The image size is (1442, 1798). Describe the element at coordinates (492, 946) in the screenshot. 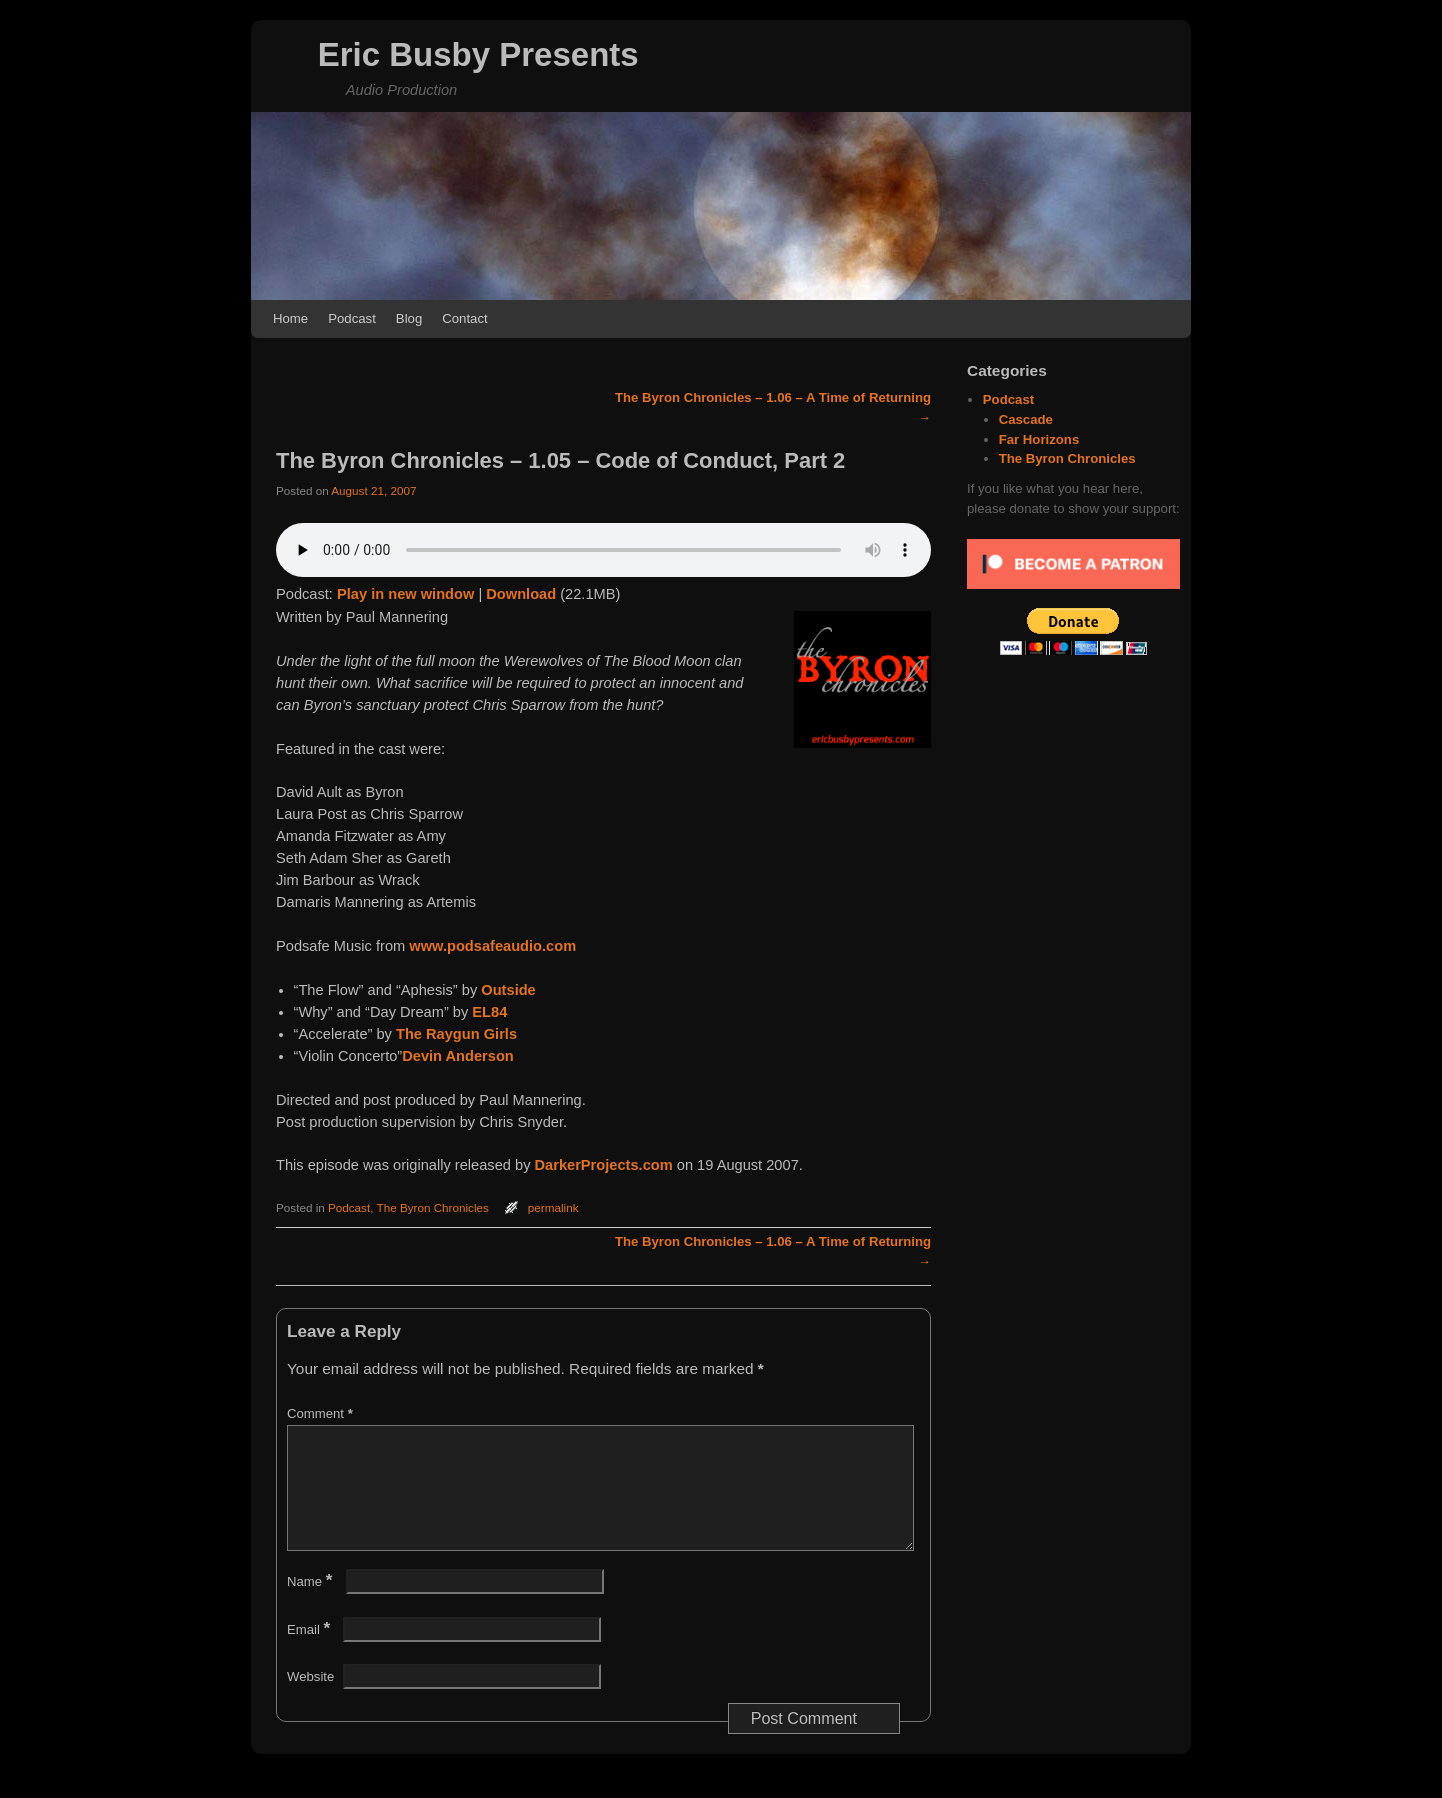

I see `www.podsafeaudio.com` at that location.